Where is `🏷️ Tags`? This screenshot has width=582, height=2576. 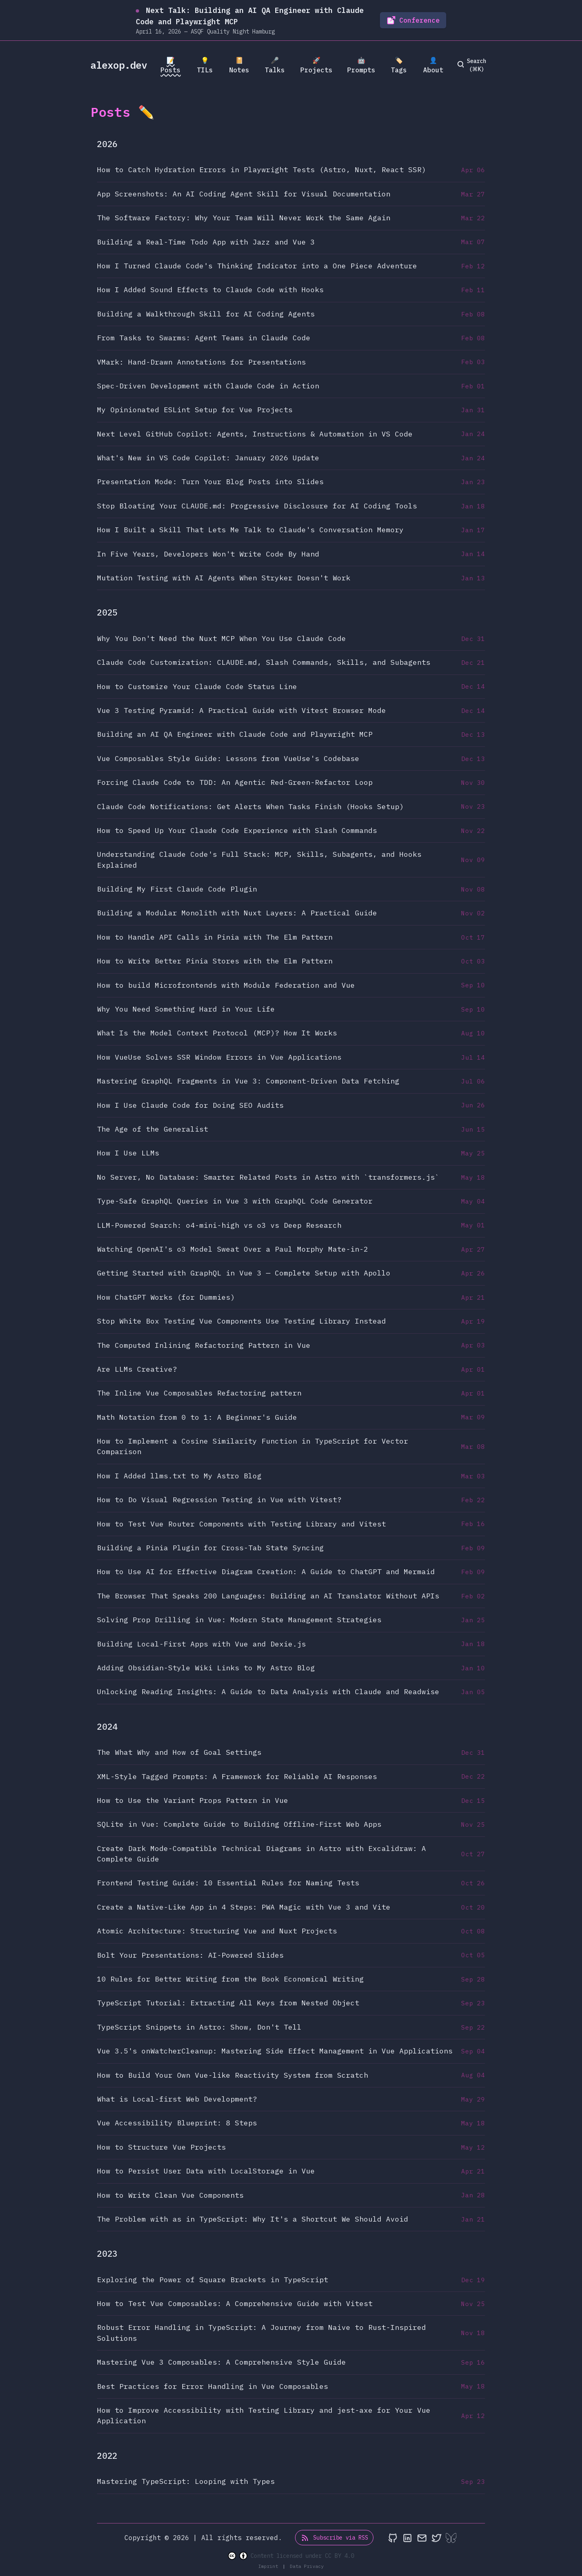 🏷️ Tags is located at coordinates (399, 65).